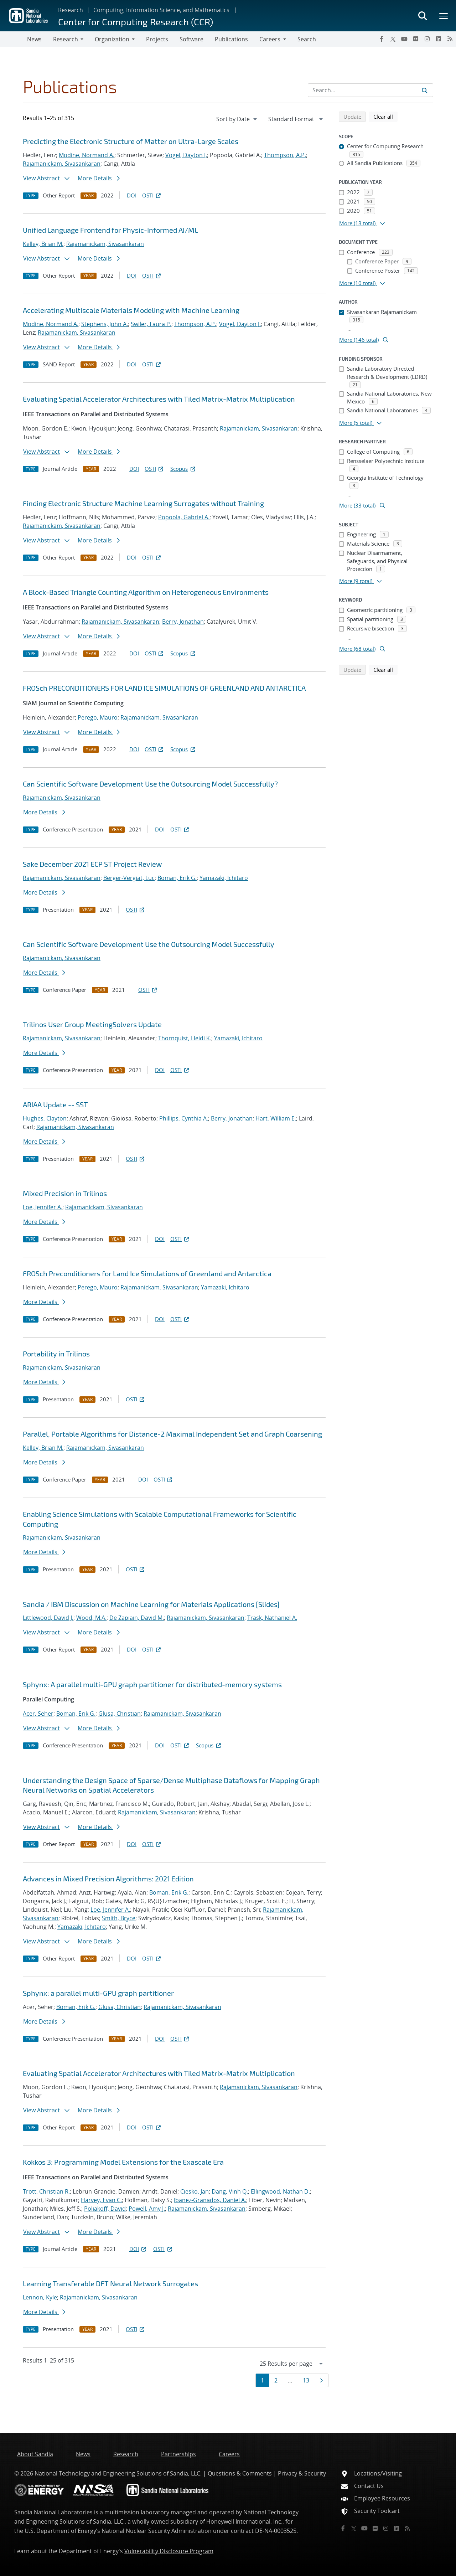 The image size is (456, 2576). Describe the element at coordinates (272, 1618) in the screenshot. I see `Trask, Nathaniel A.` at that location.